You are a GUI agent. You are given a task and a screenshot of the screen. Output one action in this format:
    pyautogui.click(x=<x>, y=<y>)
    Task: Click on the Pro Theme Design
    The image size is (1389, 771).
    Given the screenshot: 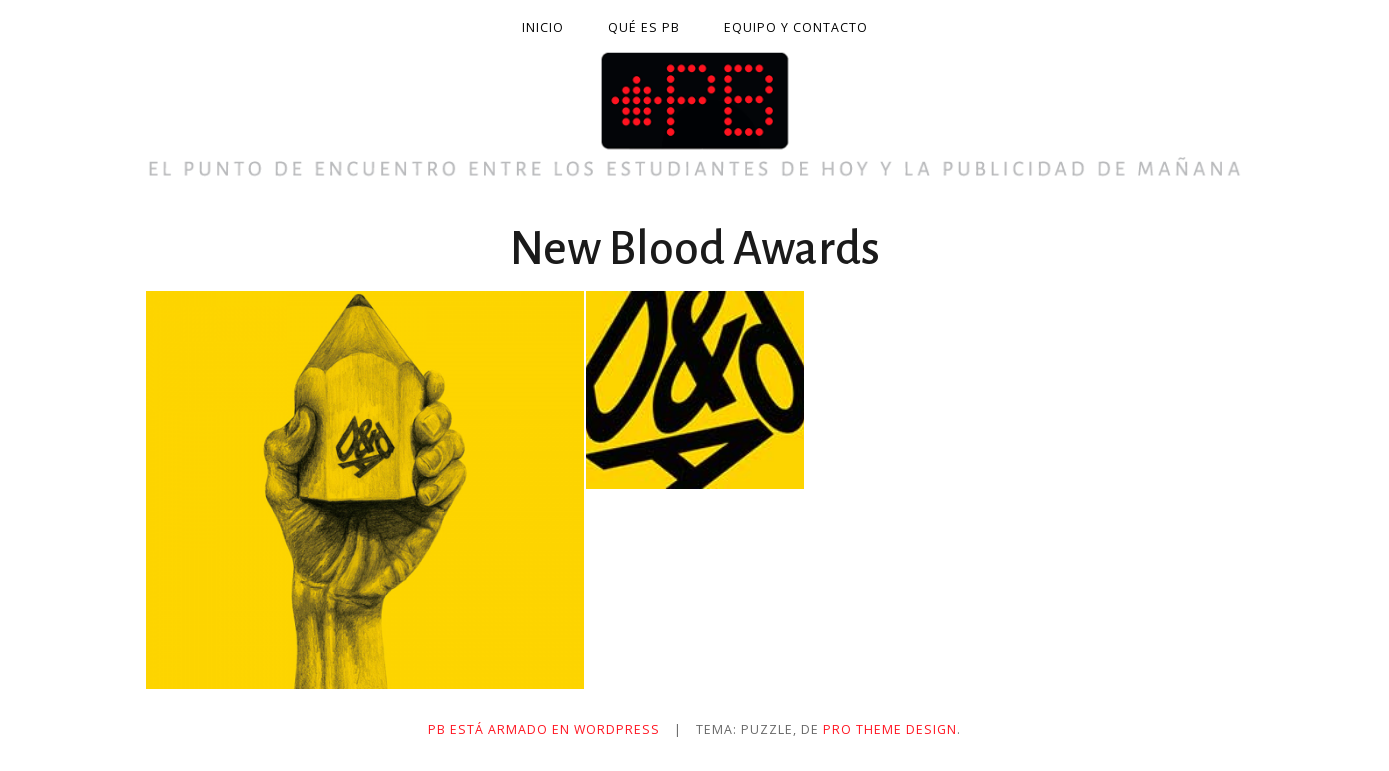 What is the action you would take?
    pyautogui.click(x=890, y=729)
    